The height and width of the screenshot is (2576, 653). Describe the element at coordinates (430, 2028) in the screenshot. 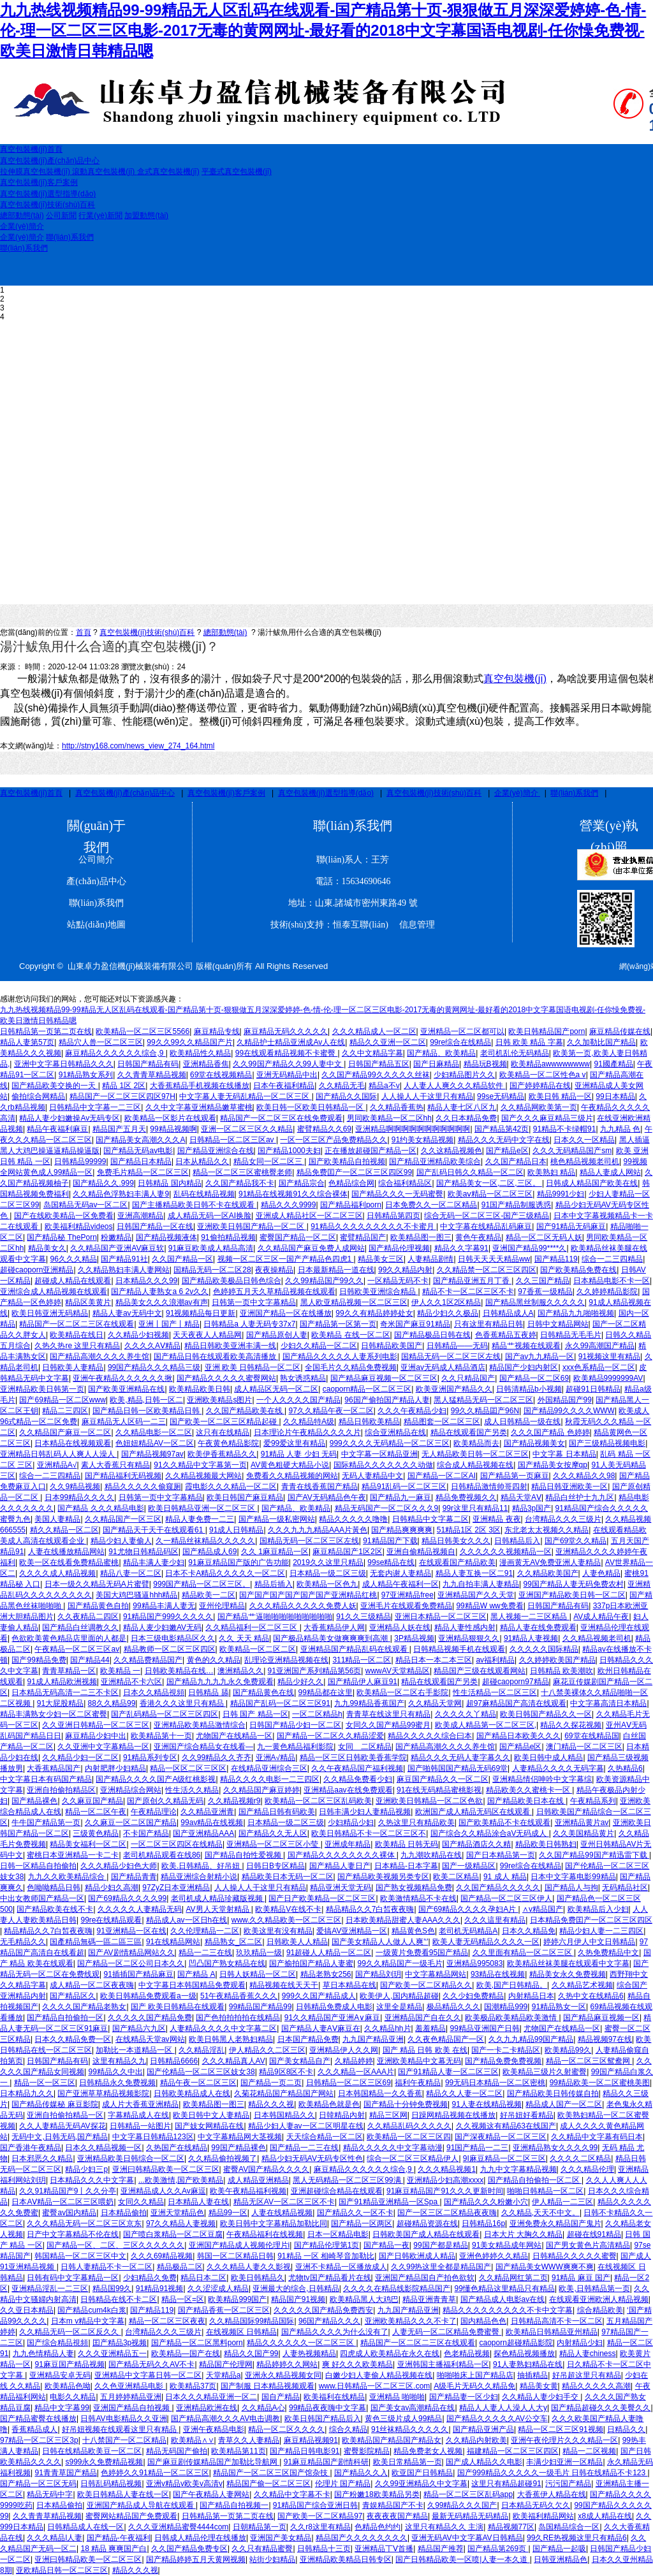

I see `羞羞精品` at that location.